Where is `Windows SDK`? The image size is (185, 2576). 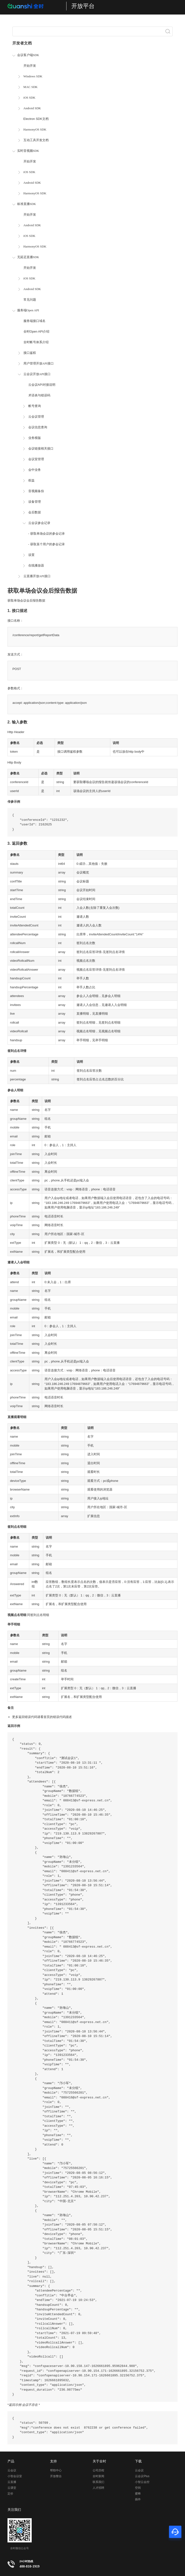 Windows SDK is located at coordinates (33, 76).